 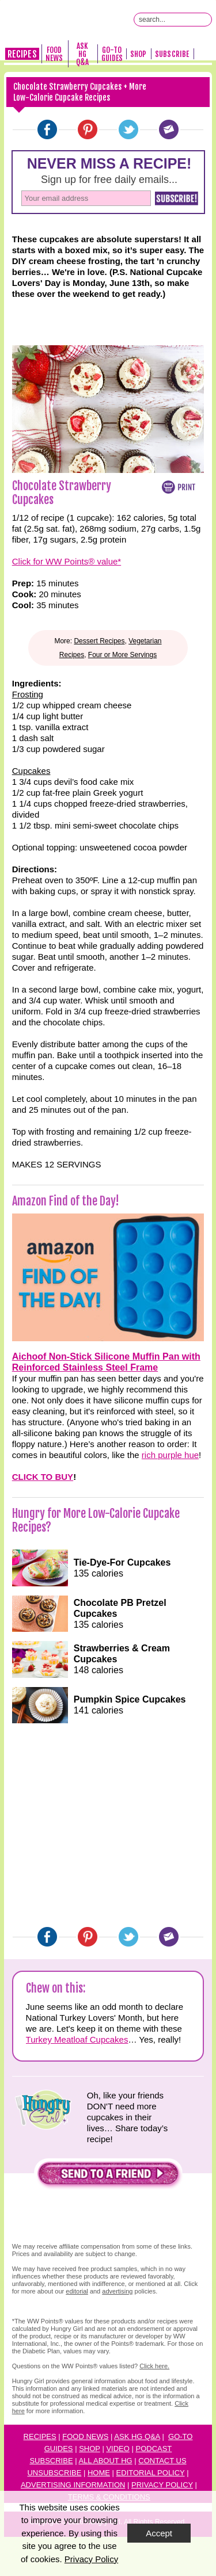 What do you see at coordinates (170, 1455) in the screenshot?
I see `rich purple hue` at bounding box center [170, 1455].